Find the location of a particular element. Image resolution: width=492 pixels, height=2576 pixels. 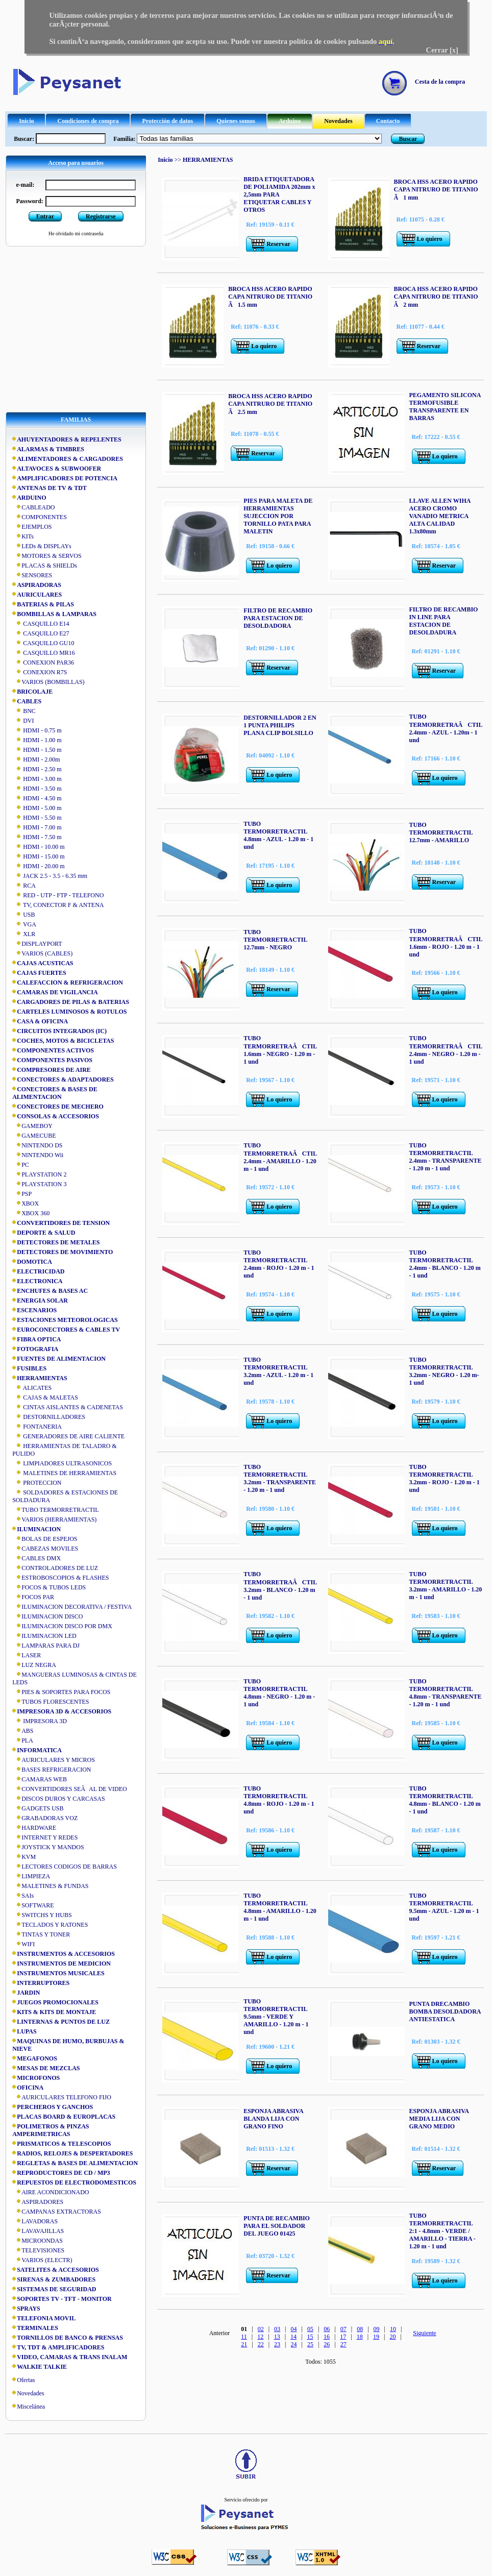

05 is located at coordinates (310, 2329).